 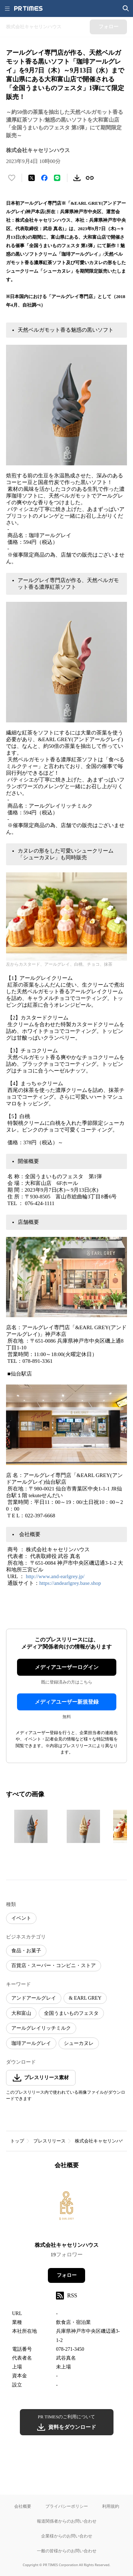 What do you see at coordinates (70, 1583) in the screenshot?
I see `https://andearlgrey.base.shop` at bounding box center [70, 1583].